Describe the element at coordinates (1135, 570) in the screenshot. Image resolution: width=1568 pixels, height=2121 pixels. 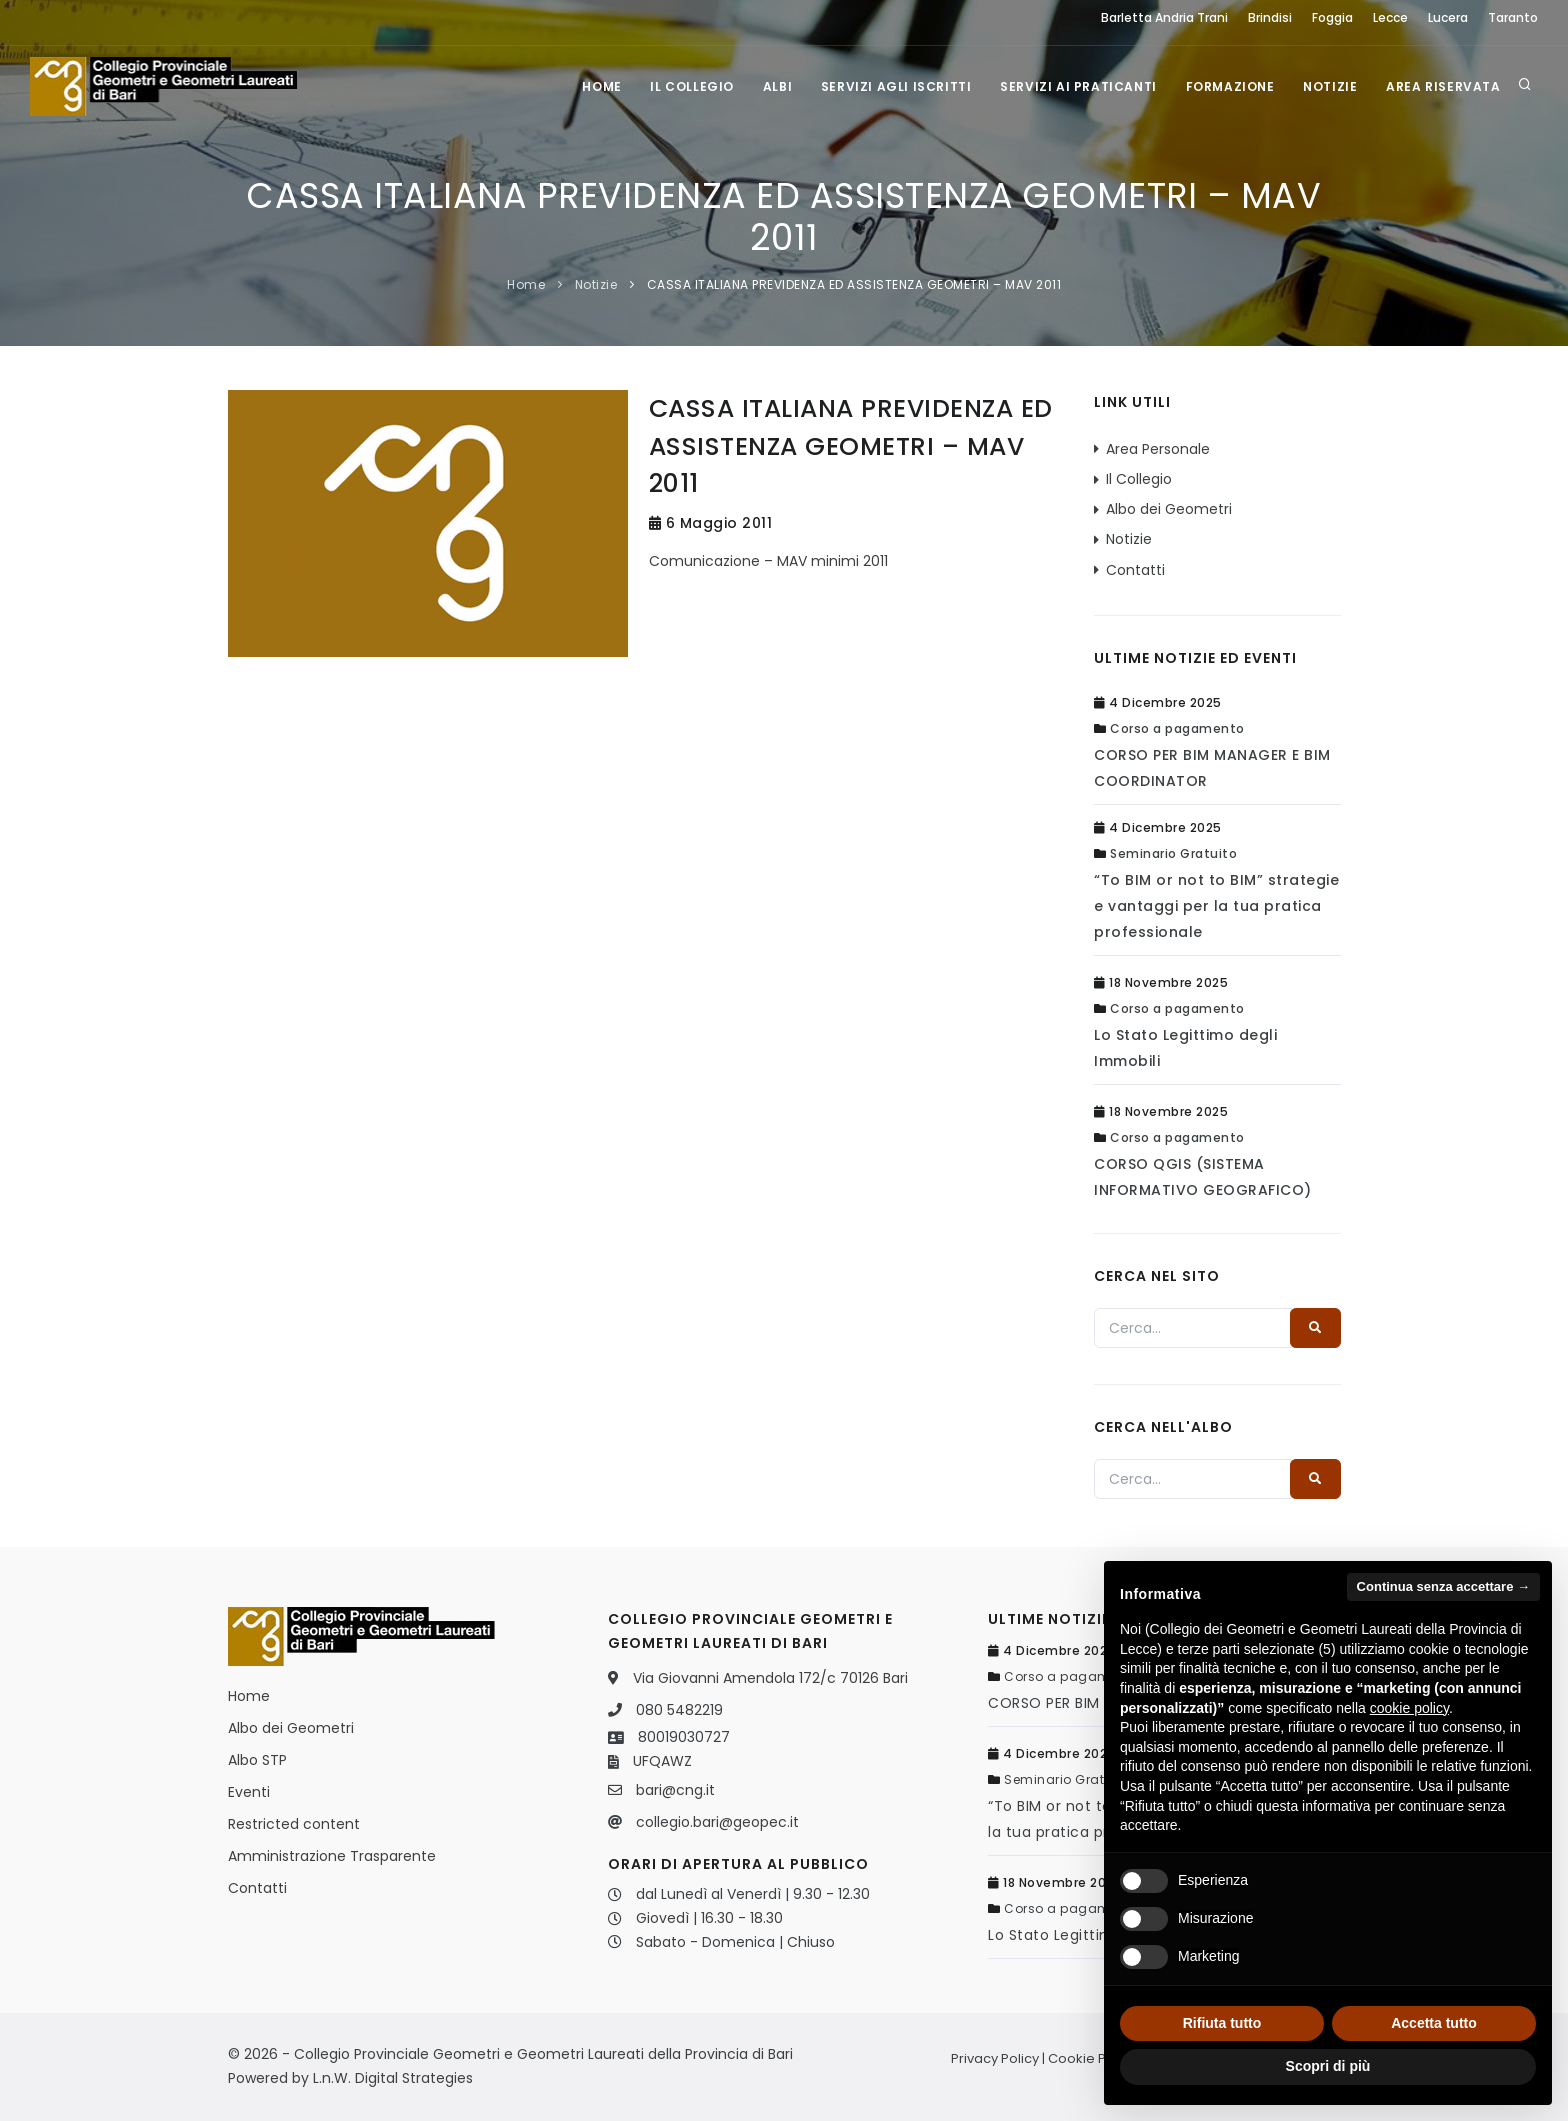
I see `Contatti` at that location.